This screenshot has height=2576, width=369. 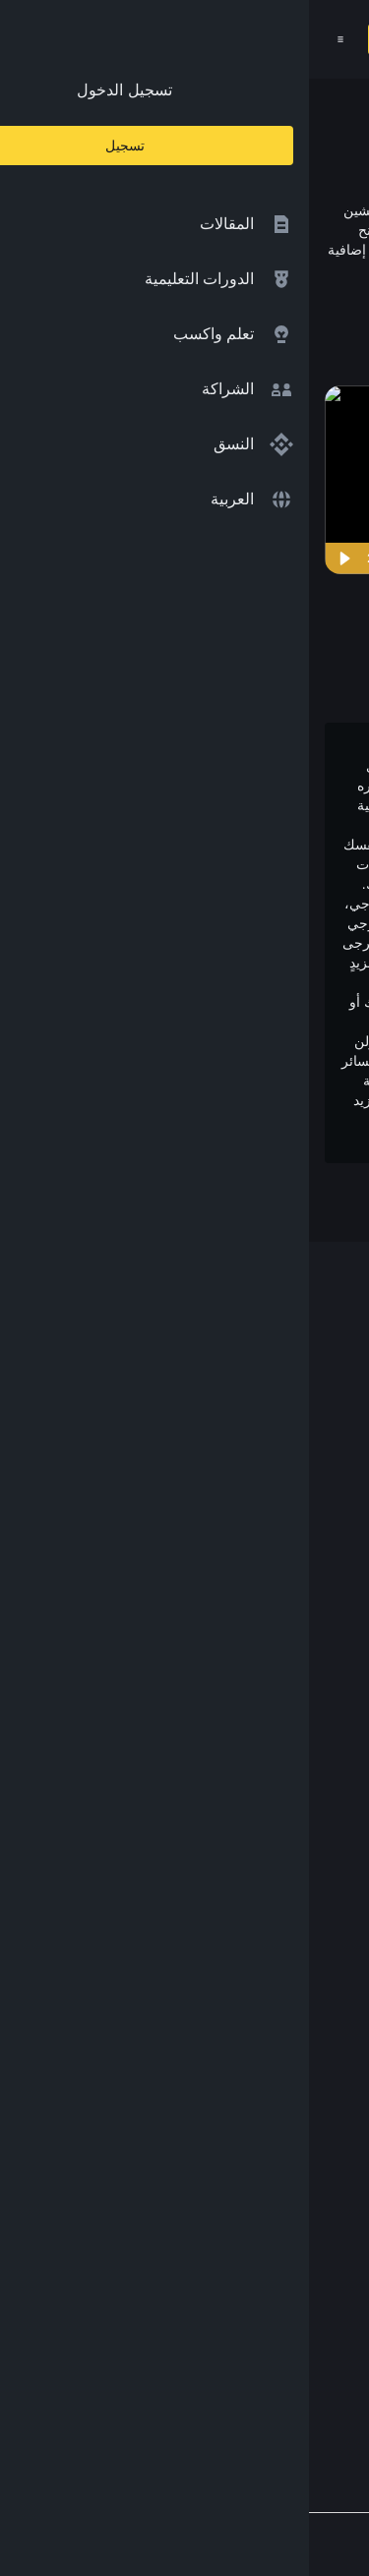 What do you see at coordinates (140, 39) in the screenshot?
I see `[Open search bar]` at bounding box center [140, 39].